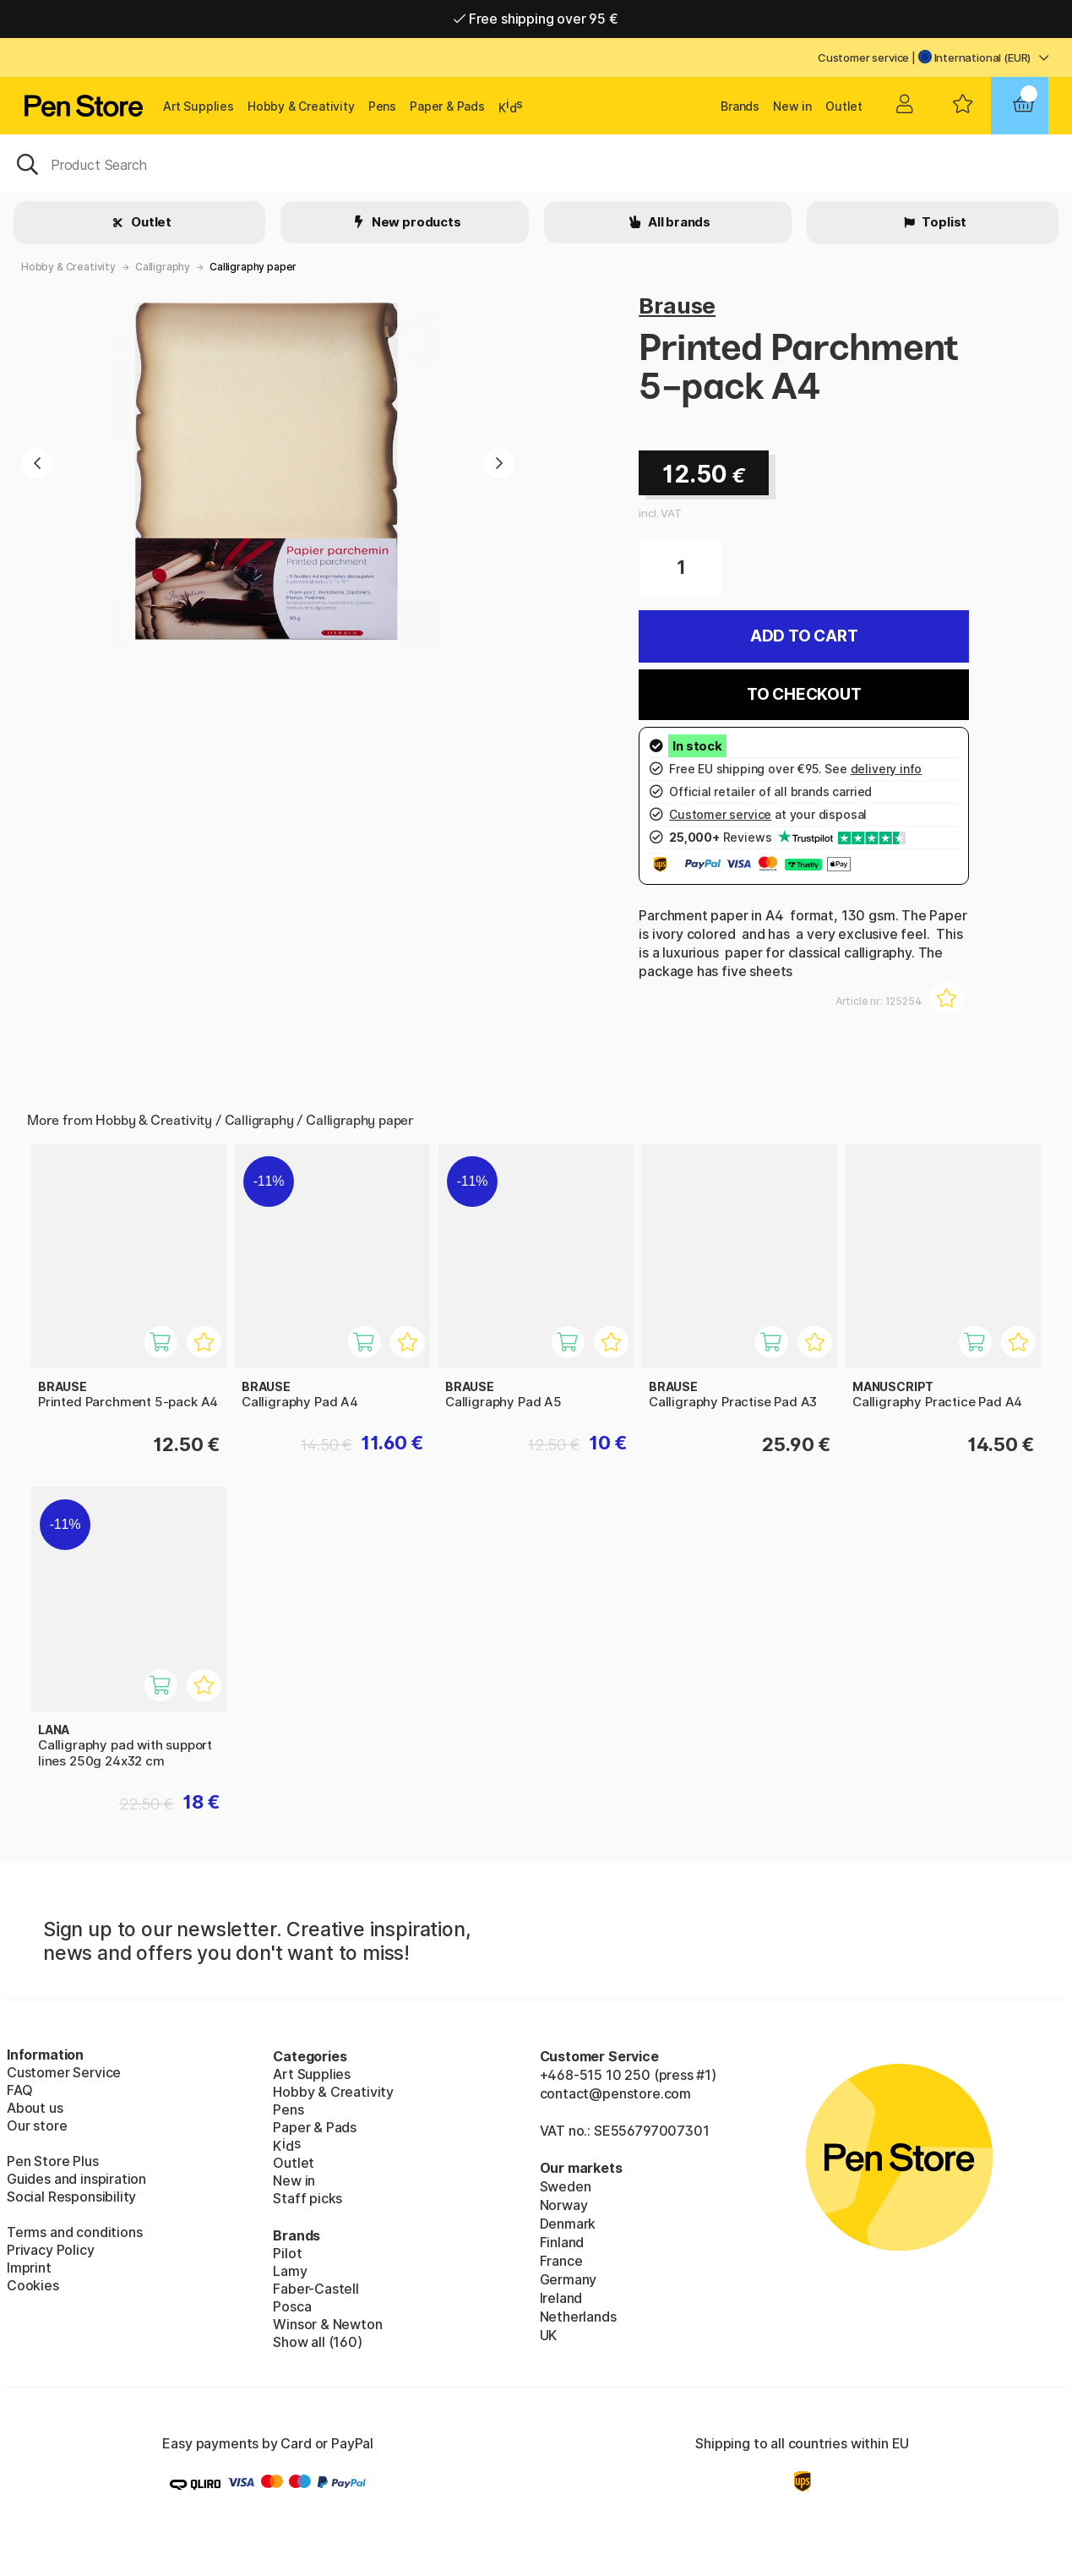  I want to click on Toplist, so click(943, 222).